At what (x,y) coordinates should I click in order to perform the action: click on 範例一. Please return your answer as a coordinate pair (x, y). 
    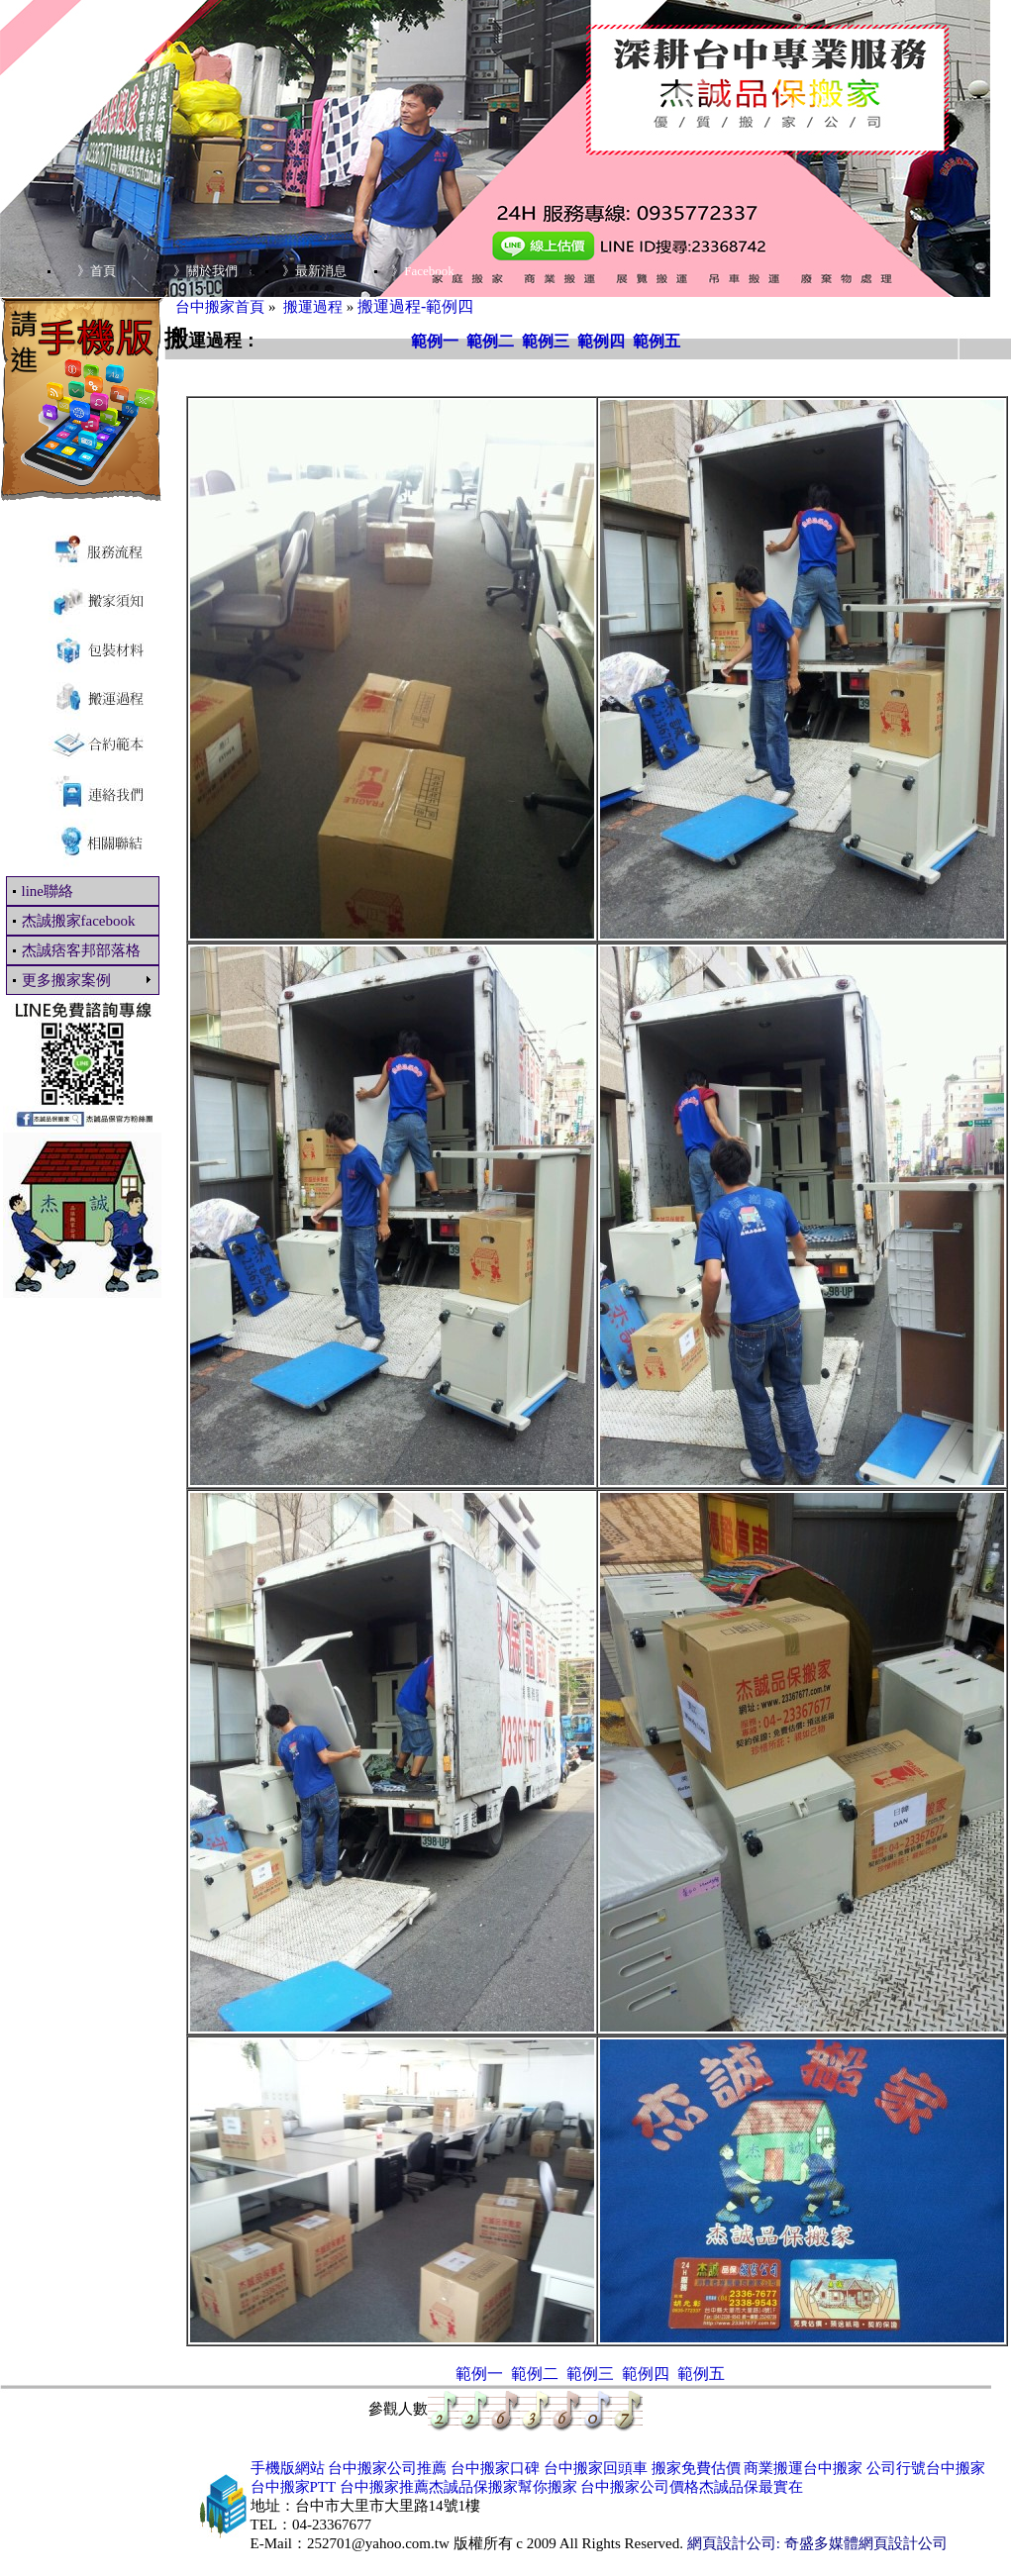
    Looking at the image, I should click on (434, 341).